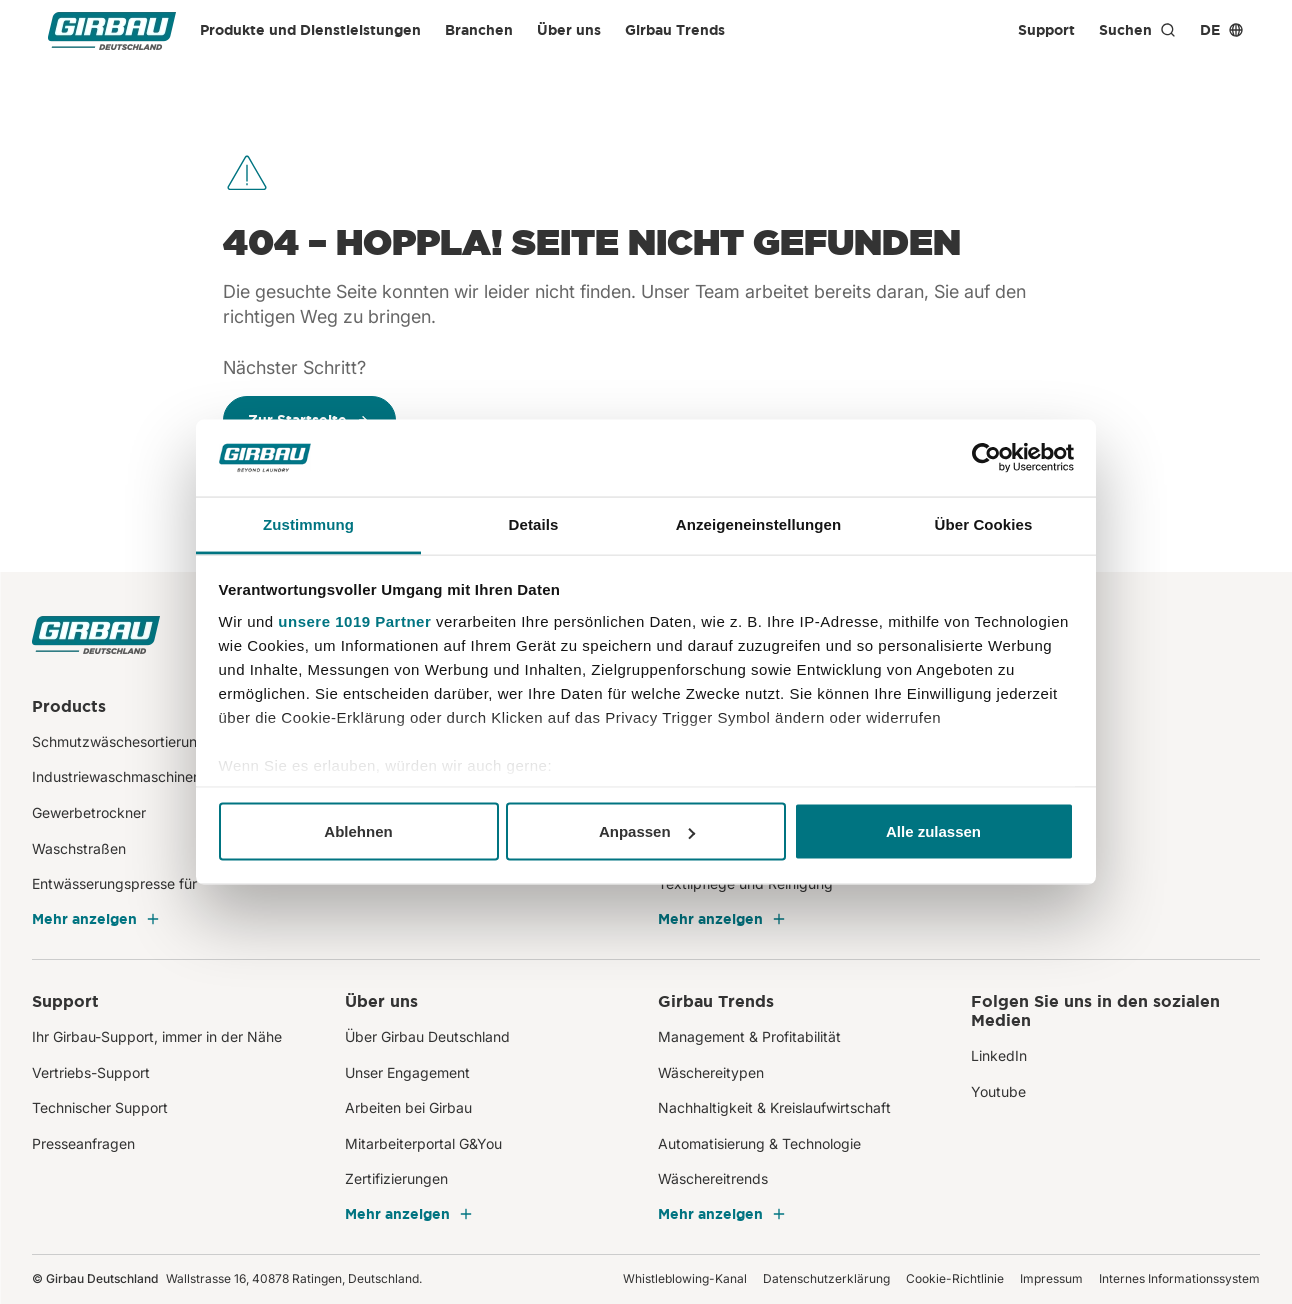 Image resolution: width=1292 pixels, height=1304 pixels. Describe the element at coordinates (308, 523) in the screenshot. I see `Zustimmung [tab]` at that location.